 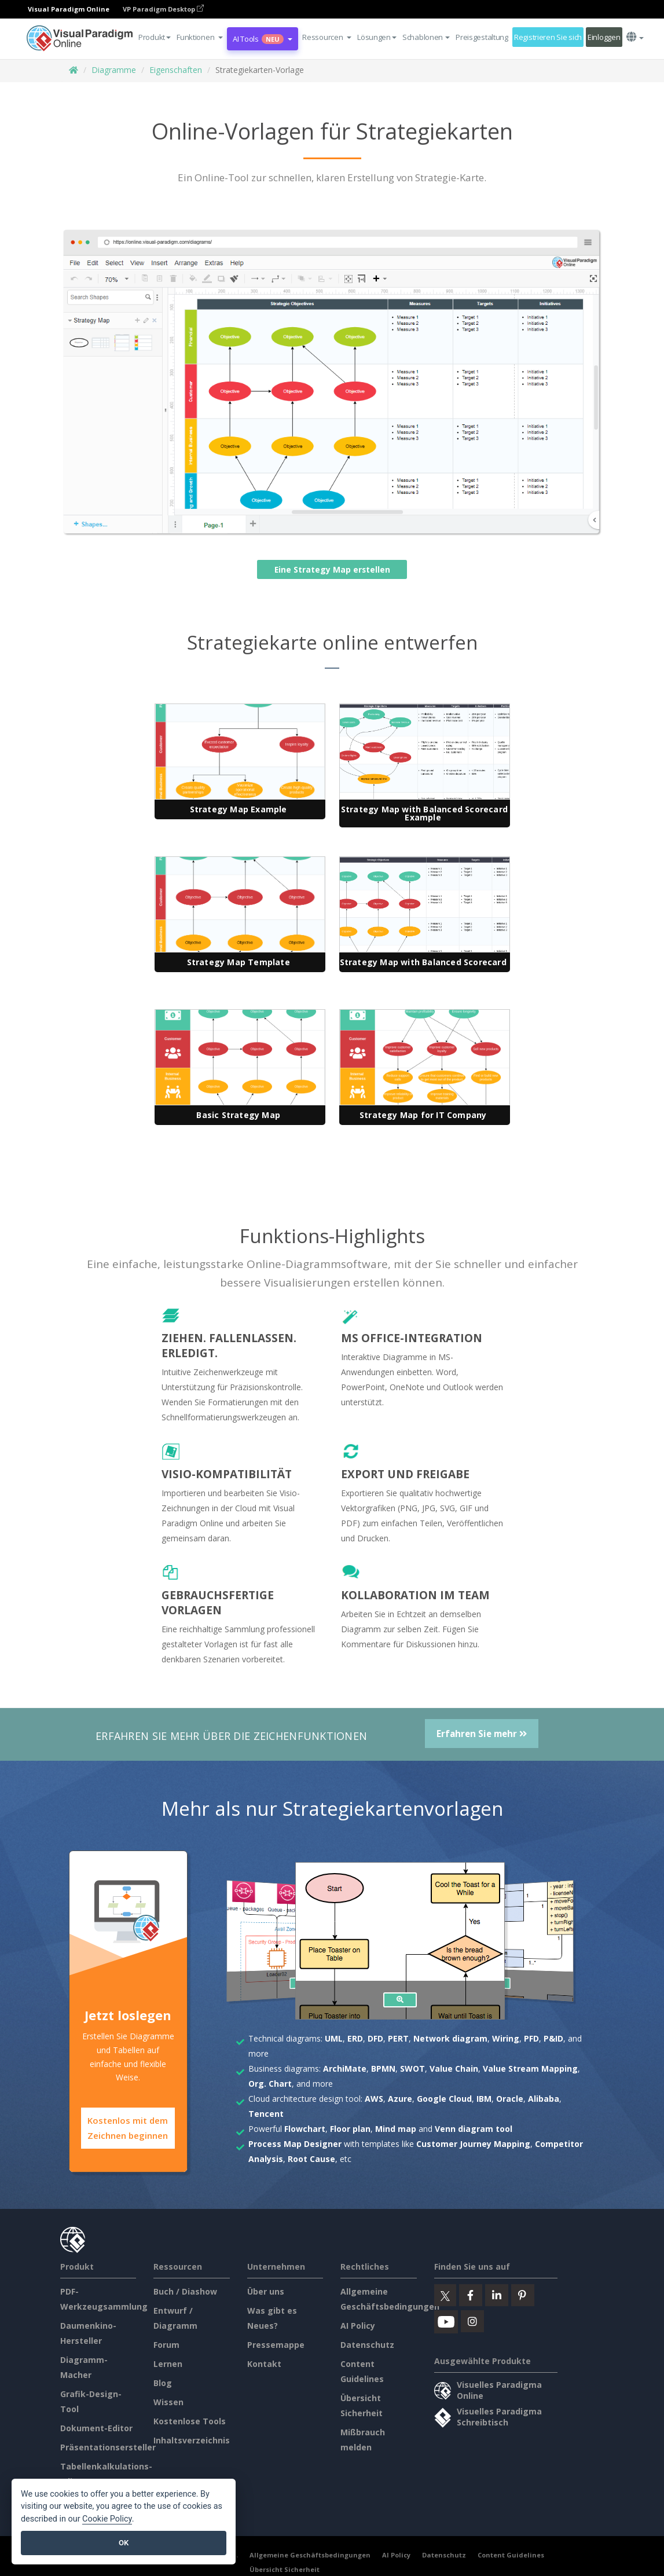 I want to click on Buch / Diashow, so click(x=185, y=2290).